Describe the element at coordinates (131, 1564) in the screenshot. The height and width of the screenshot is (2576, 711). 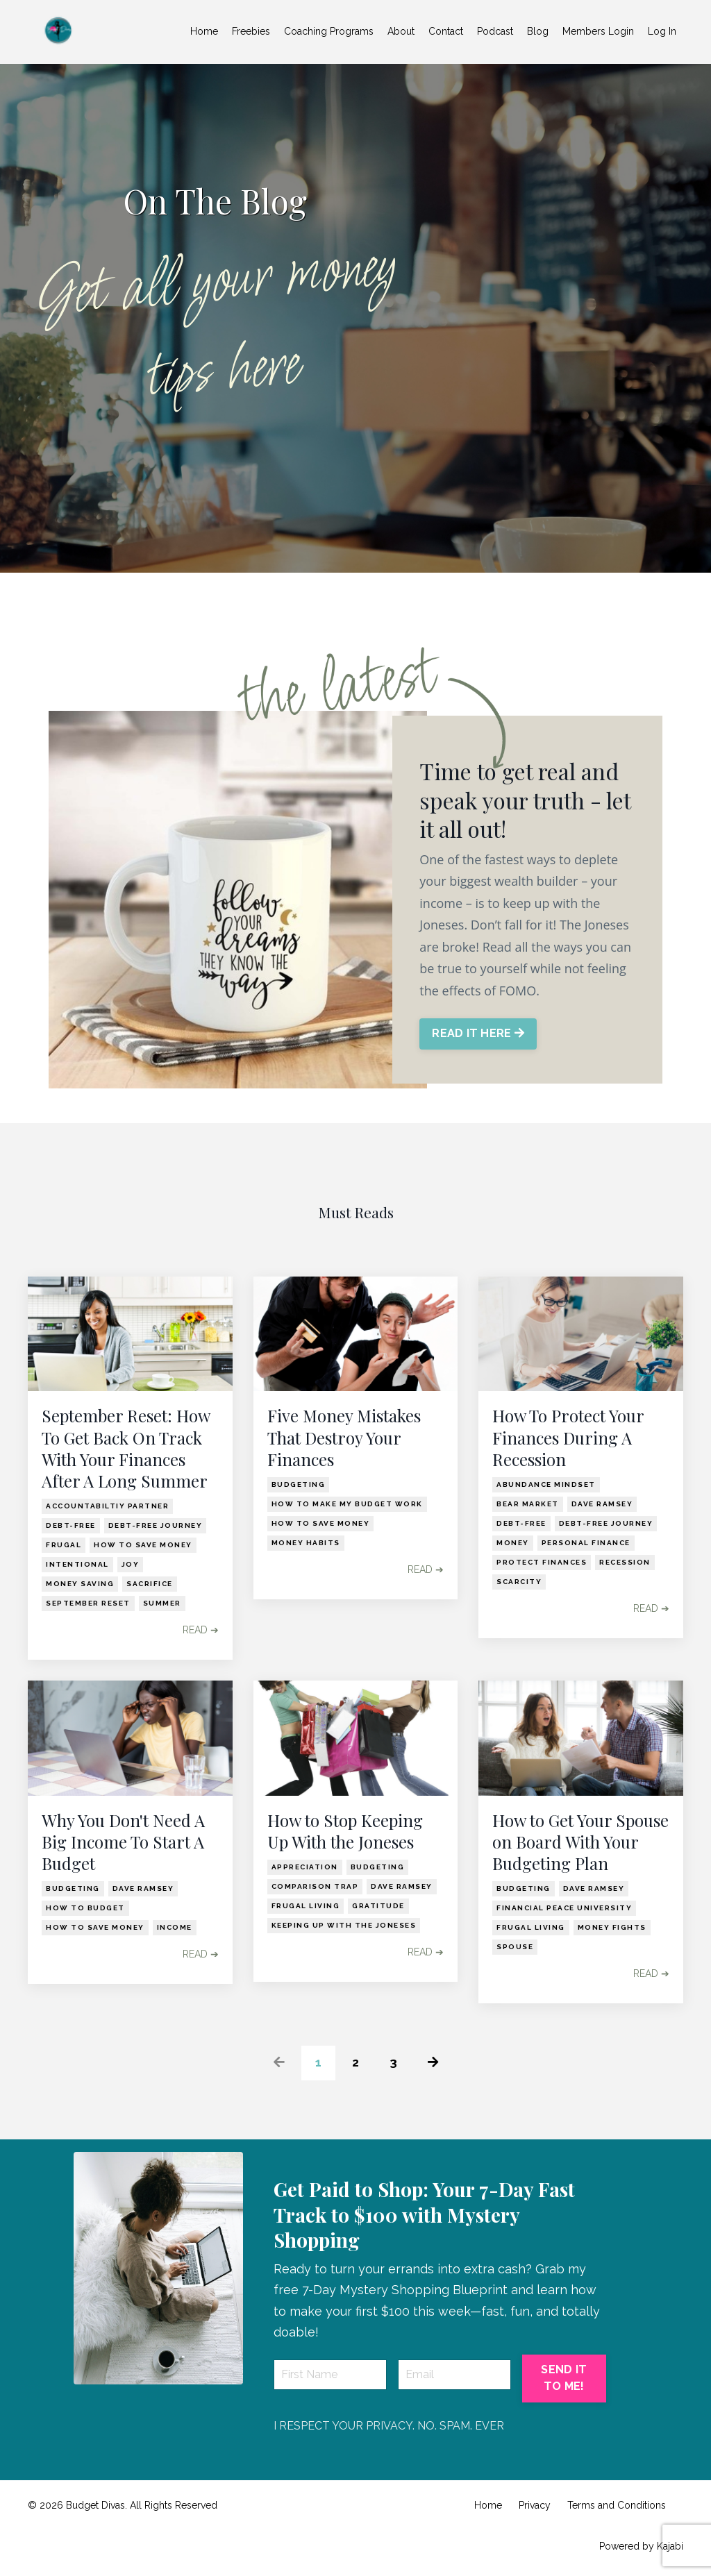
I see `joy` at that location.